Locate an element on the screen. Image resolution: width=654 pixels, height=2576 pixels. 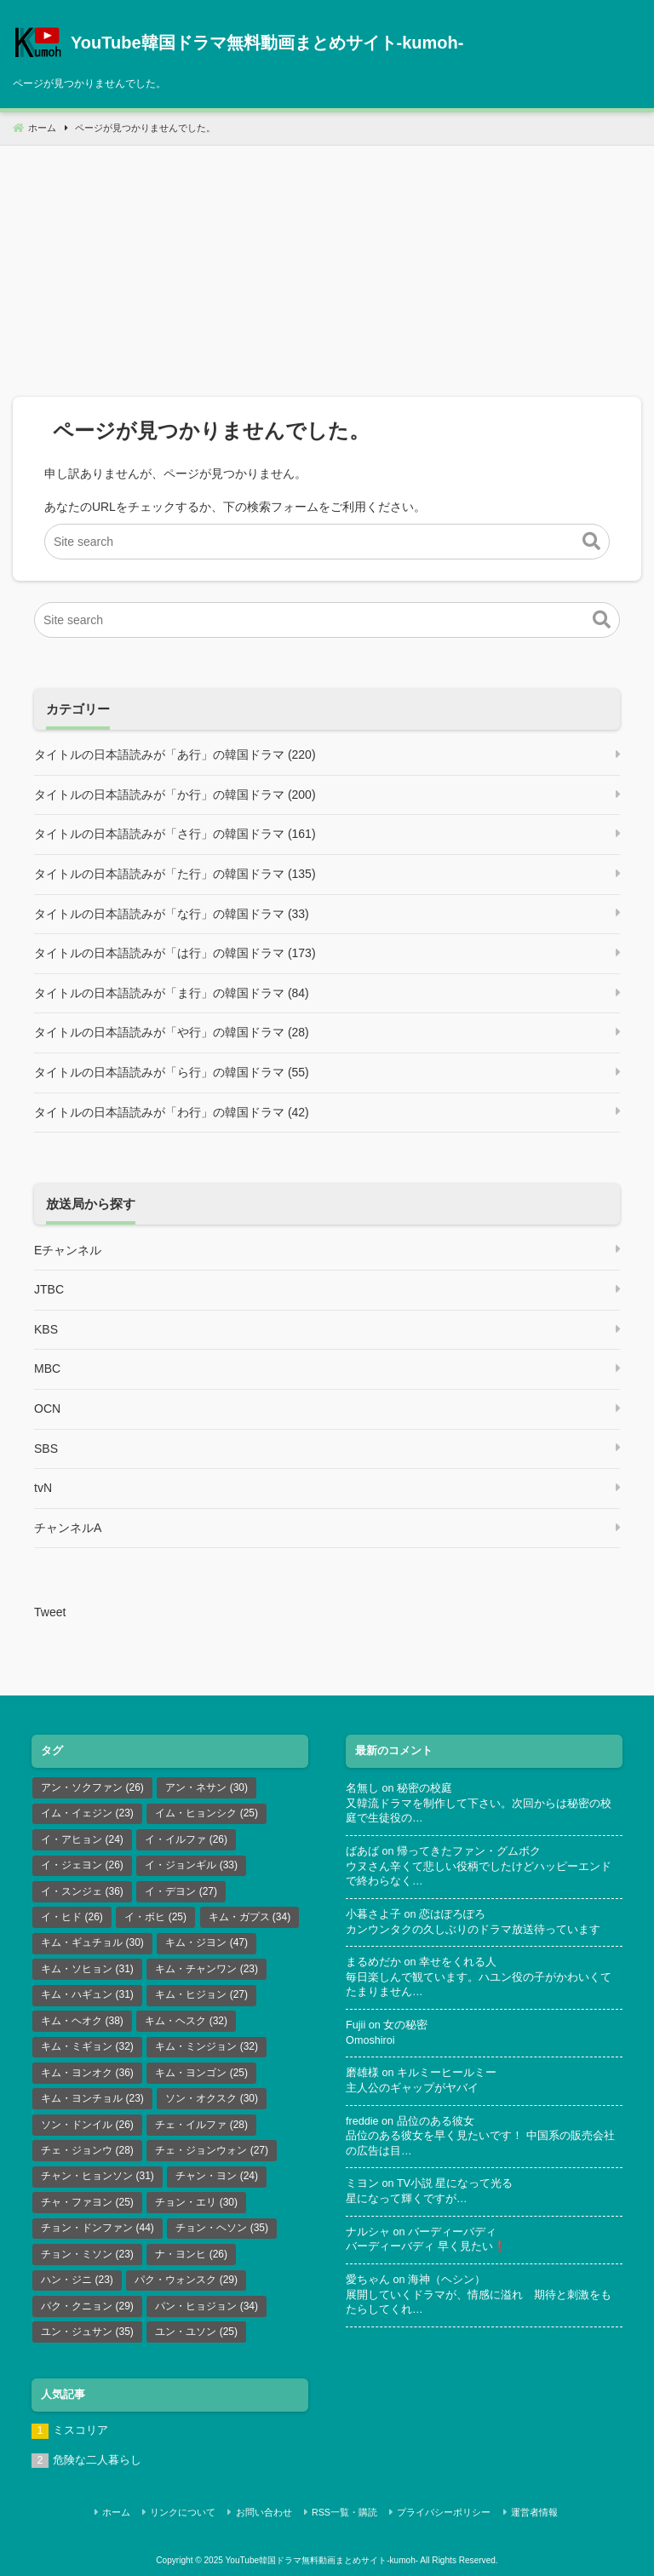
イ・ボヒ [イ・ボヒ (25個の項目)] is located at coordinates (155, 1917).